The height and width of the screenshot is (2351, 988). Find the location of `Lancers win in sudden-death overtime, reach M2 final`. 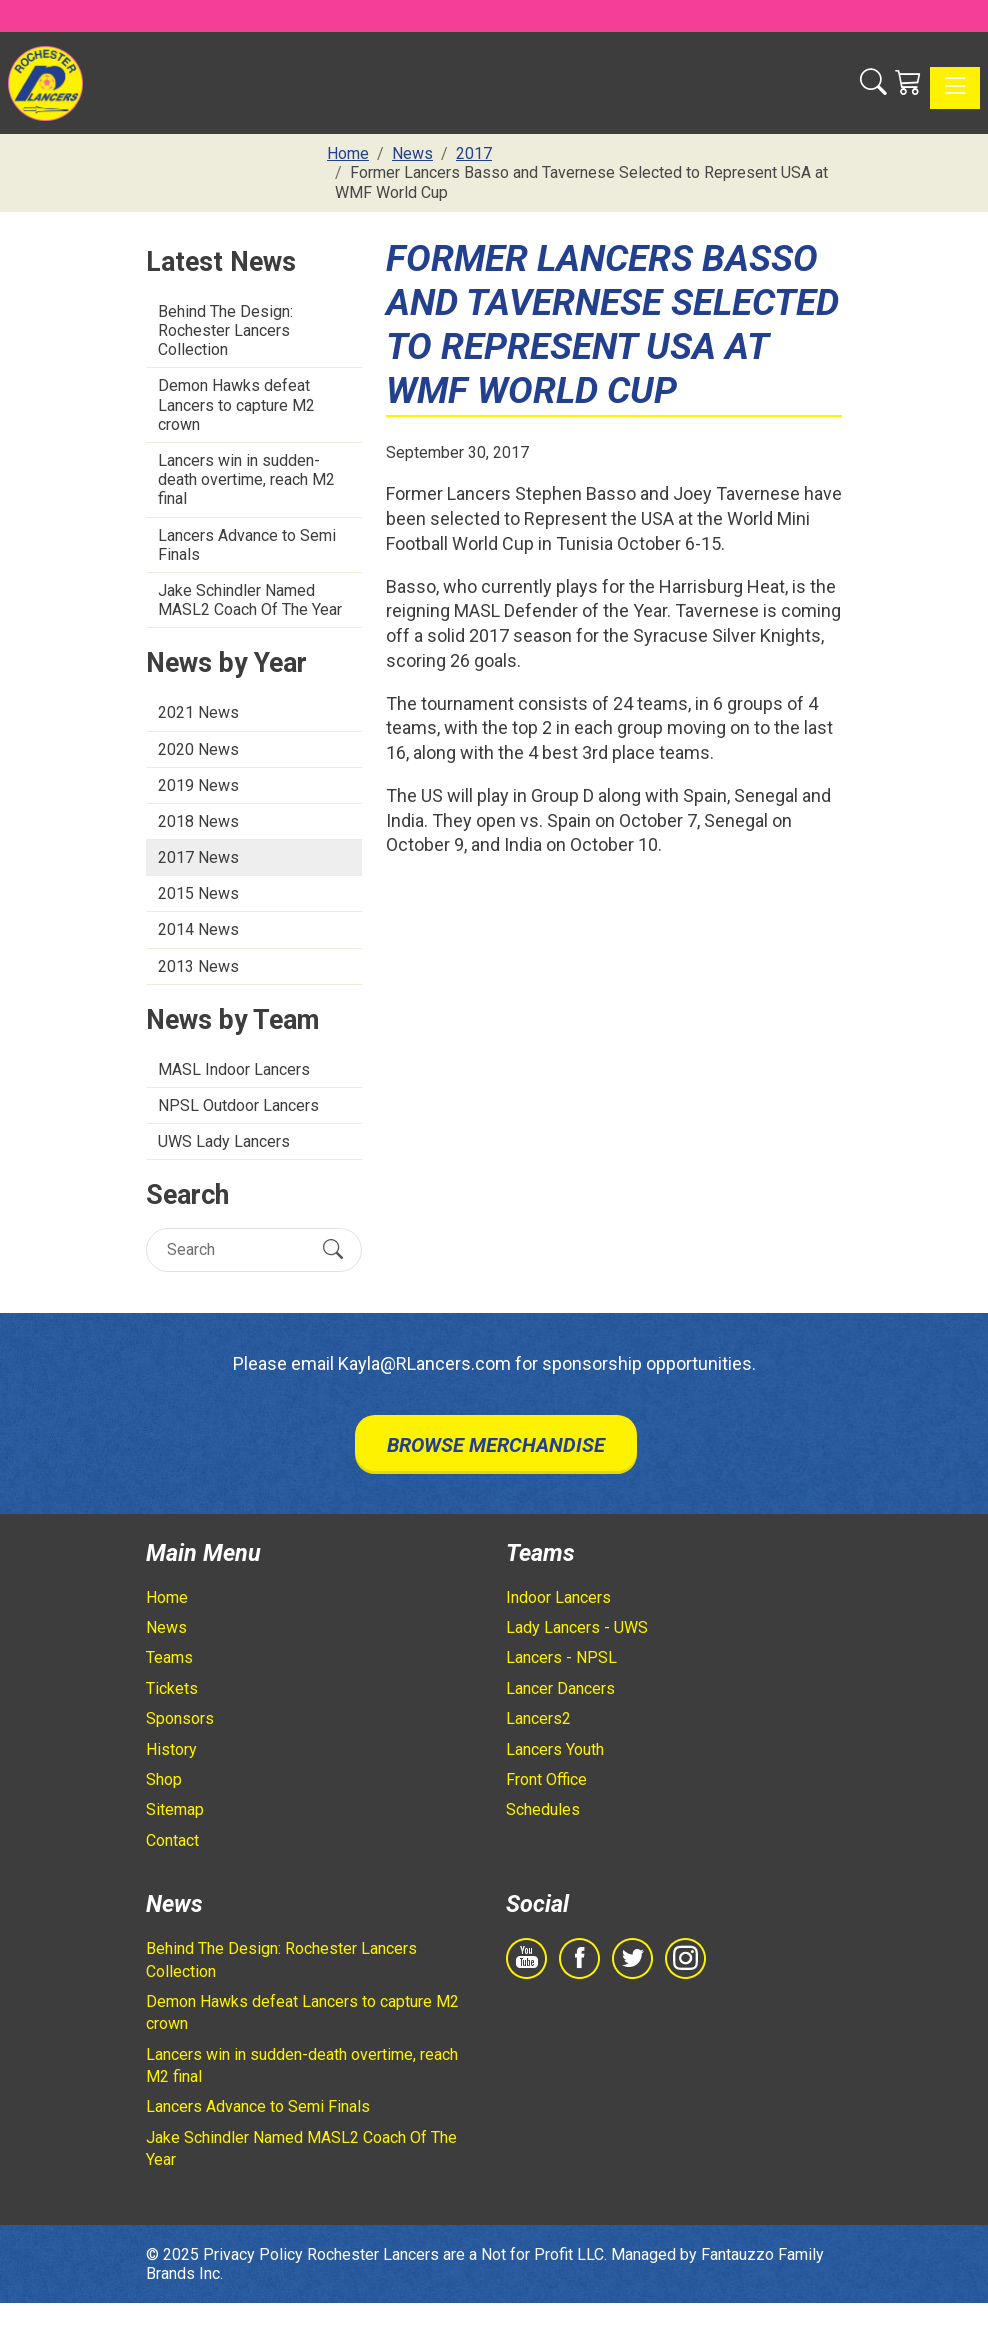

Lancers win in sudden-death overtime, reach M2 final is located at coordinates (246, 479).